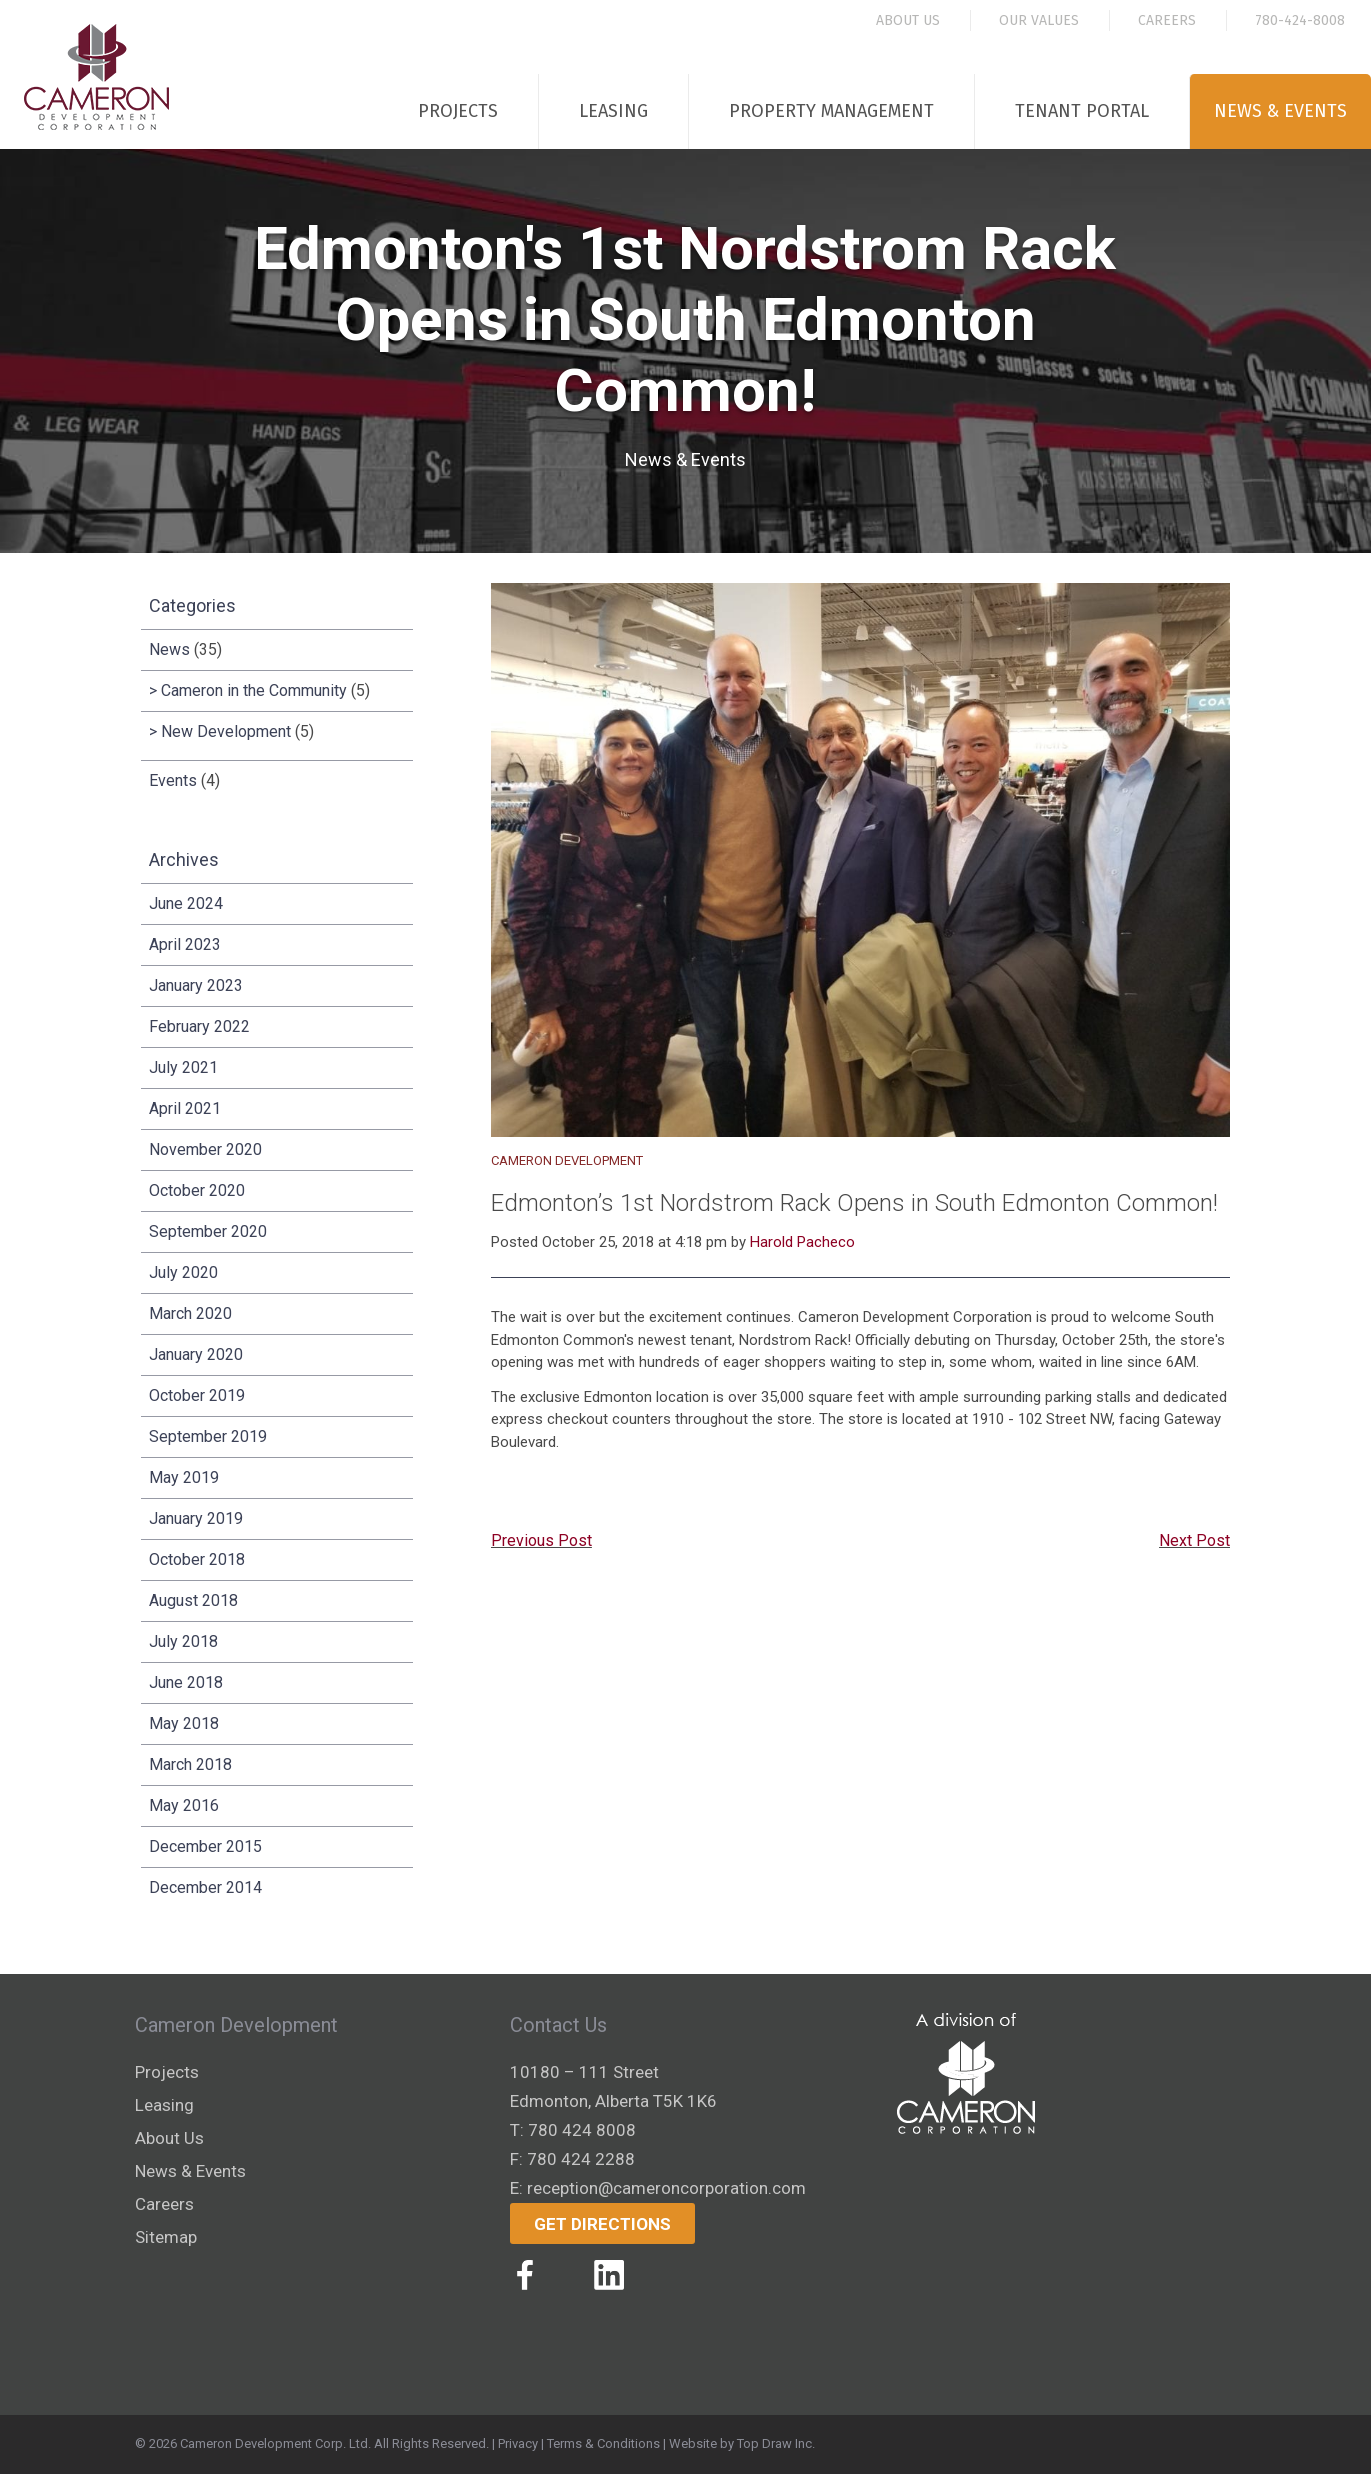  What do you see at coordinates (205, 1887) in the screenshot?
I see `December 2014` at bounding box center [205, 1887].